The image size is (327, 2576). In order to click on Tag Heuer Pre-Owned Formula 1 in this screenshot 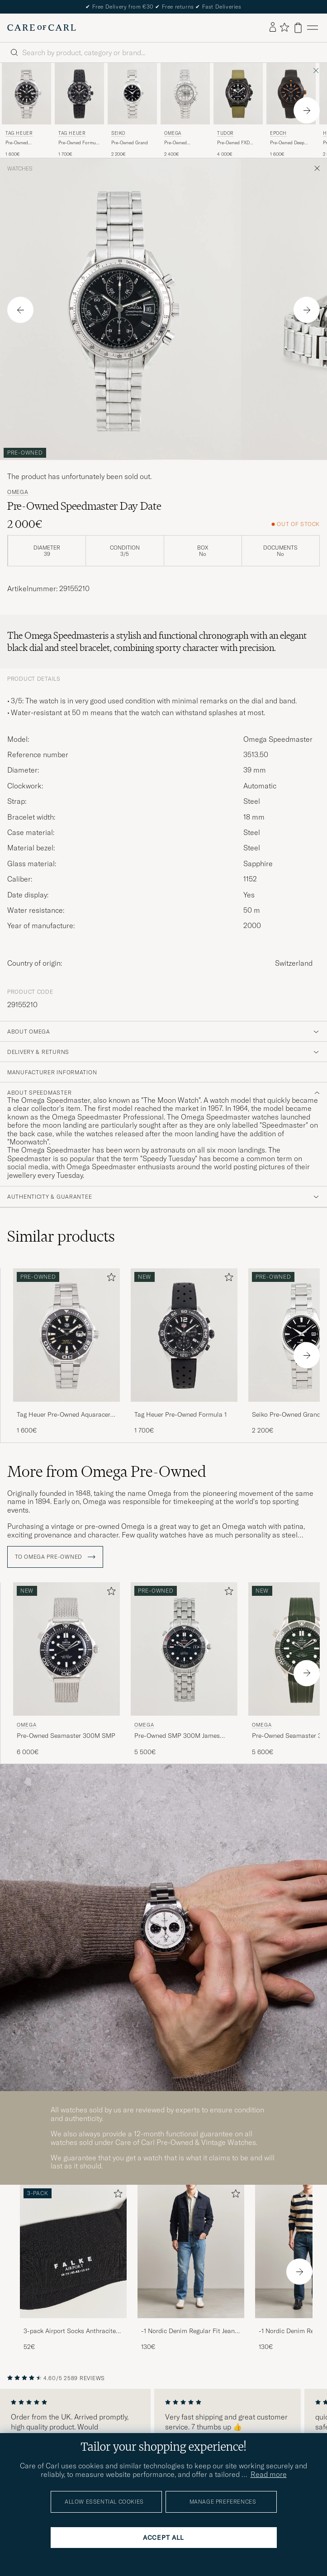, I will do `click(180, 1414)`.